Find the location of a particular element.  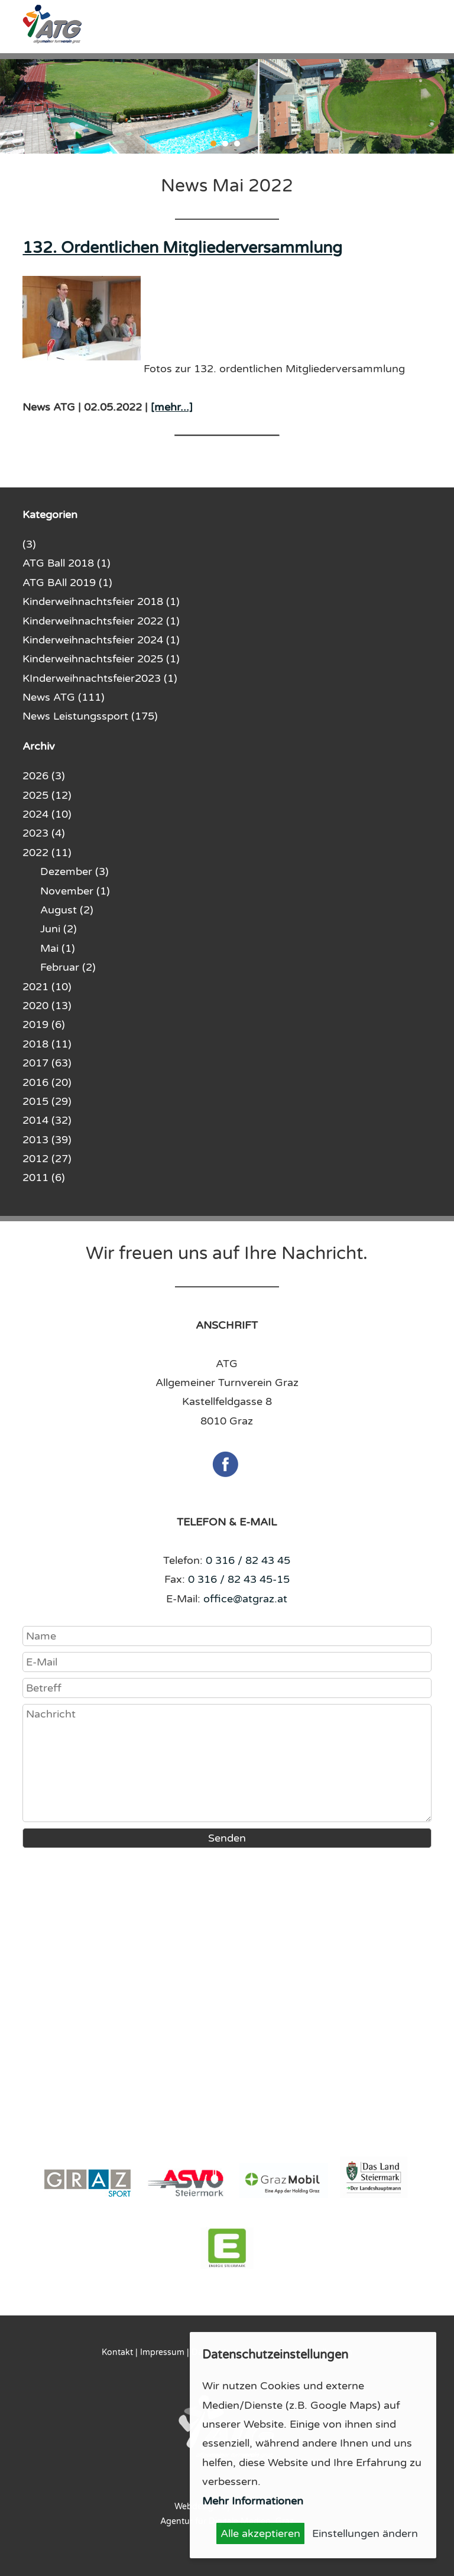

2018 (11) is located at coordinates (47, 1043).